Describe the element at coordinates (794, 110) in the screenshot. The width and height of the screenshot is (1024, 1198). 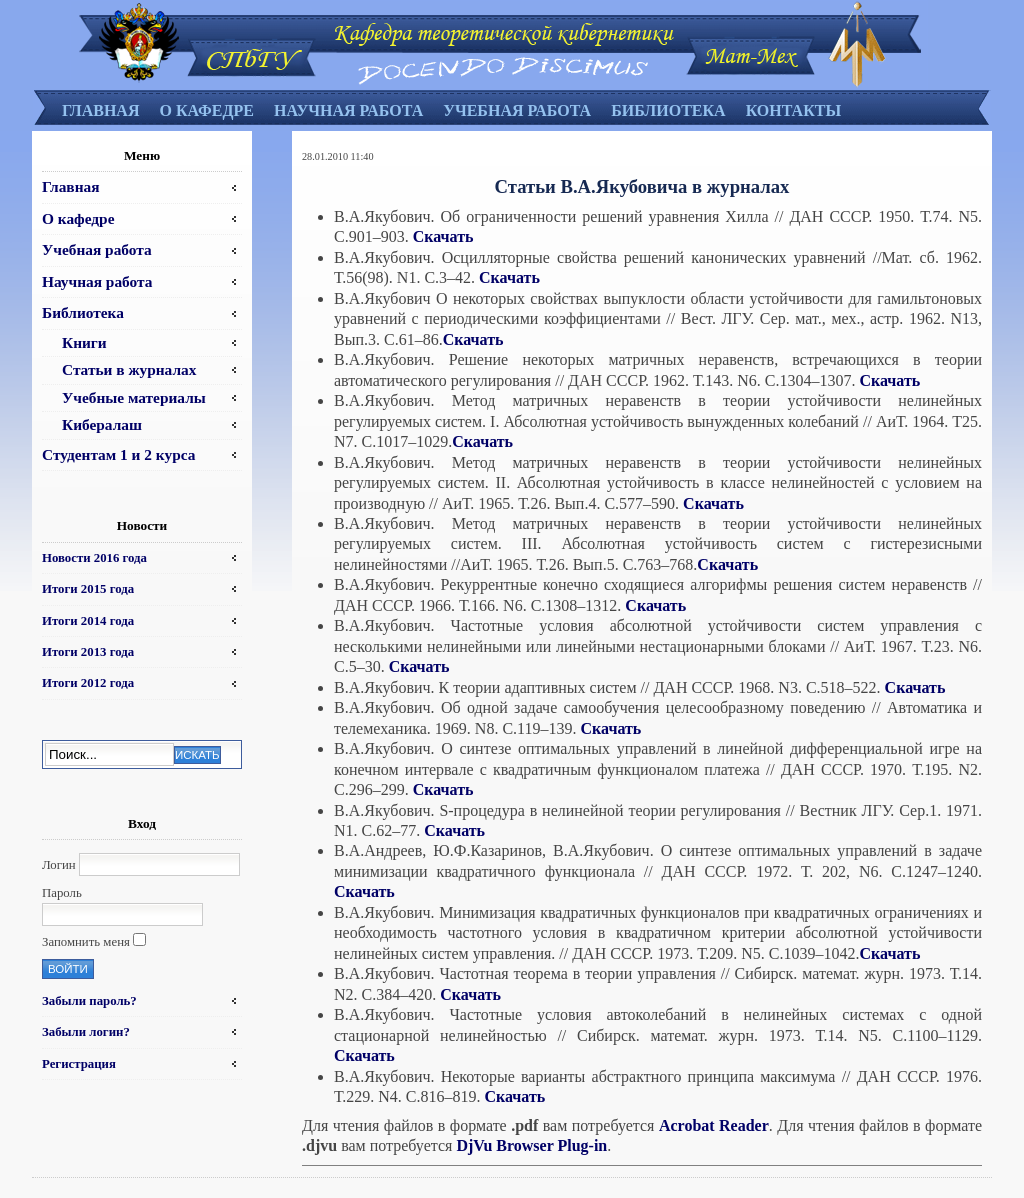
I see `Контакты` at that location.